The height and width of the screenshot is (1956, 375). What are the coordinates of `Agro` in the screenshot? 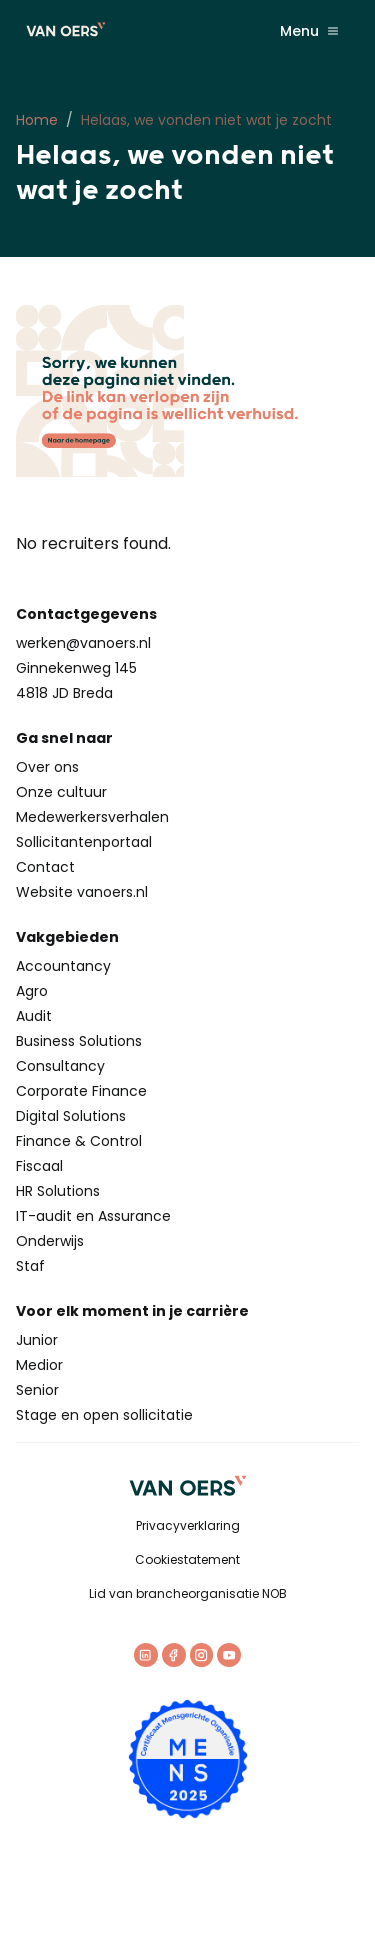 It's located at (32, 991).